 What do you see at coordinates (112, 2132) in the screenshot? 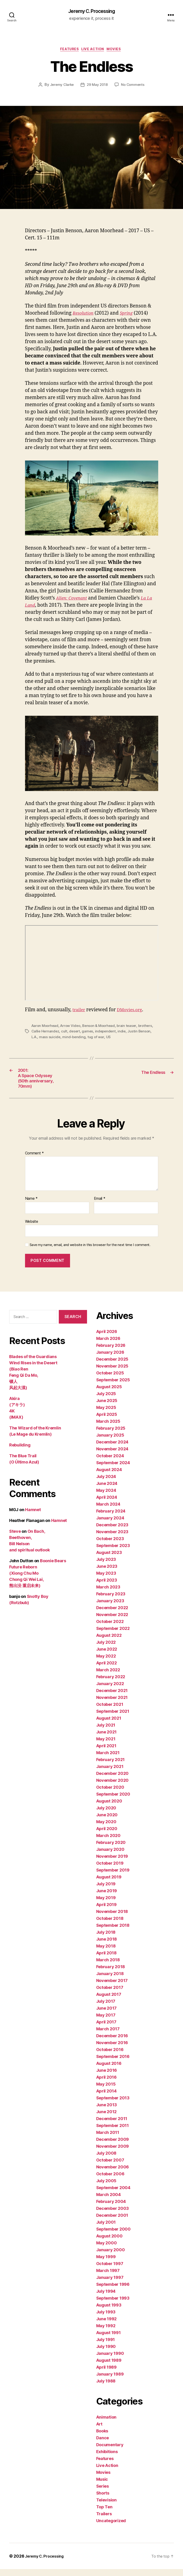
I see `September 2011` at bounding box center [112, 2132].